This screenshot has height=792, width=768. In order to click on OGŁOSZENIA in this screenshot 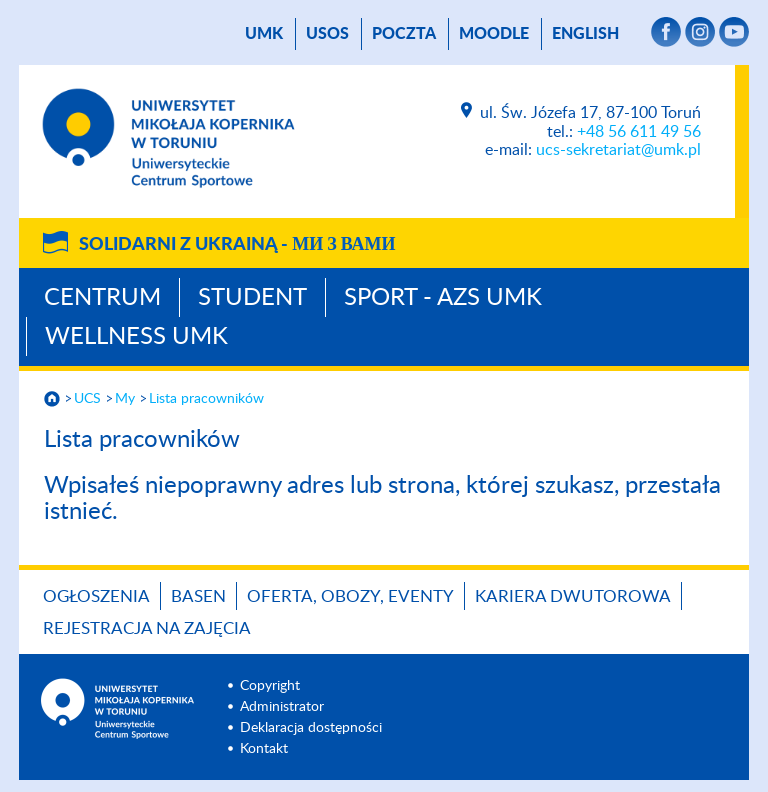, I will do `click(96, 596)`.